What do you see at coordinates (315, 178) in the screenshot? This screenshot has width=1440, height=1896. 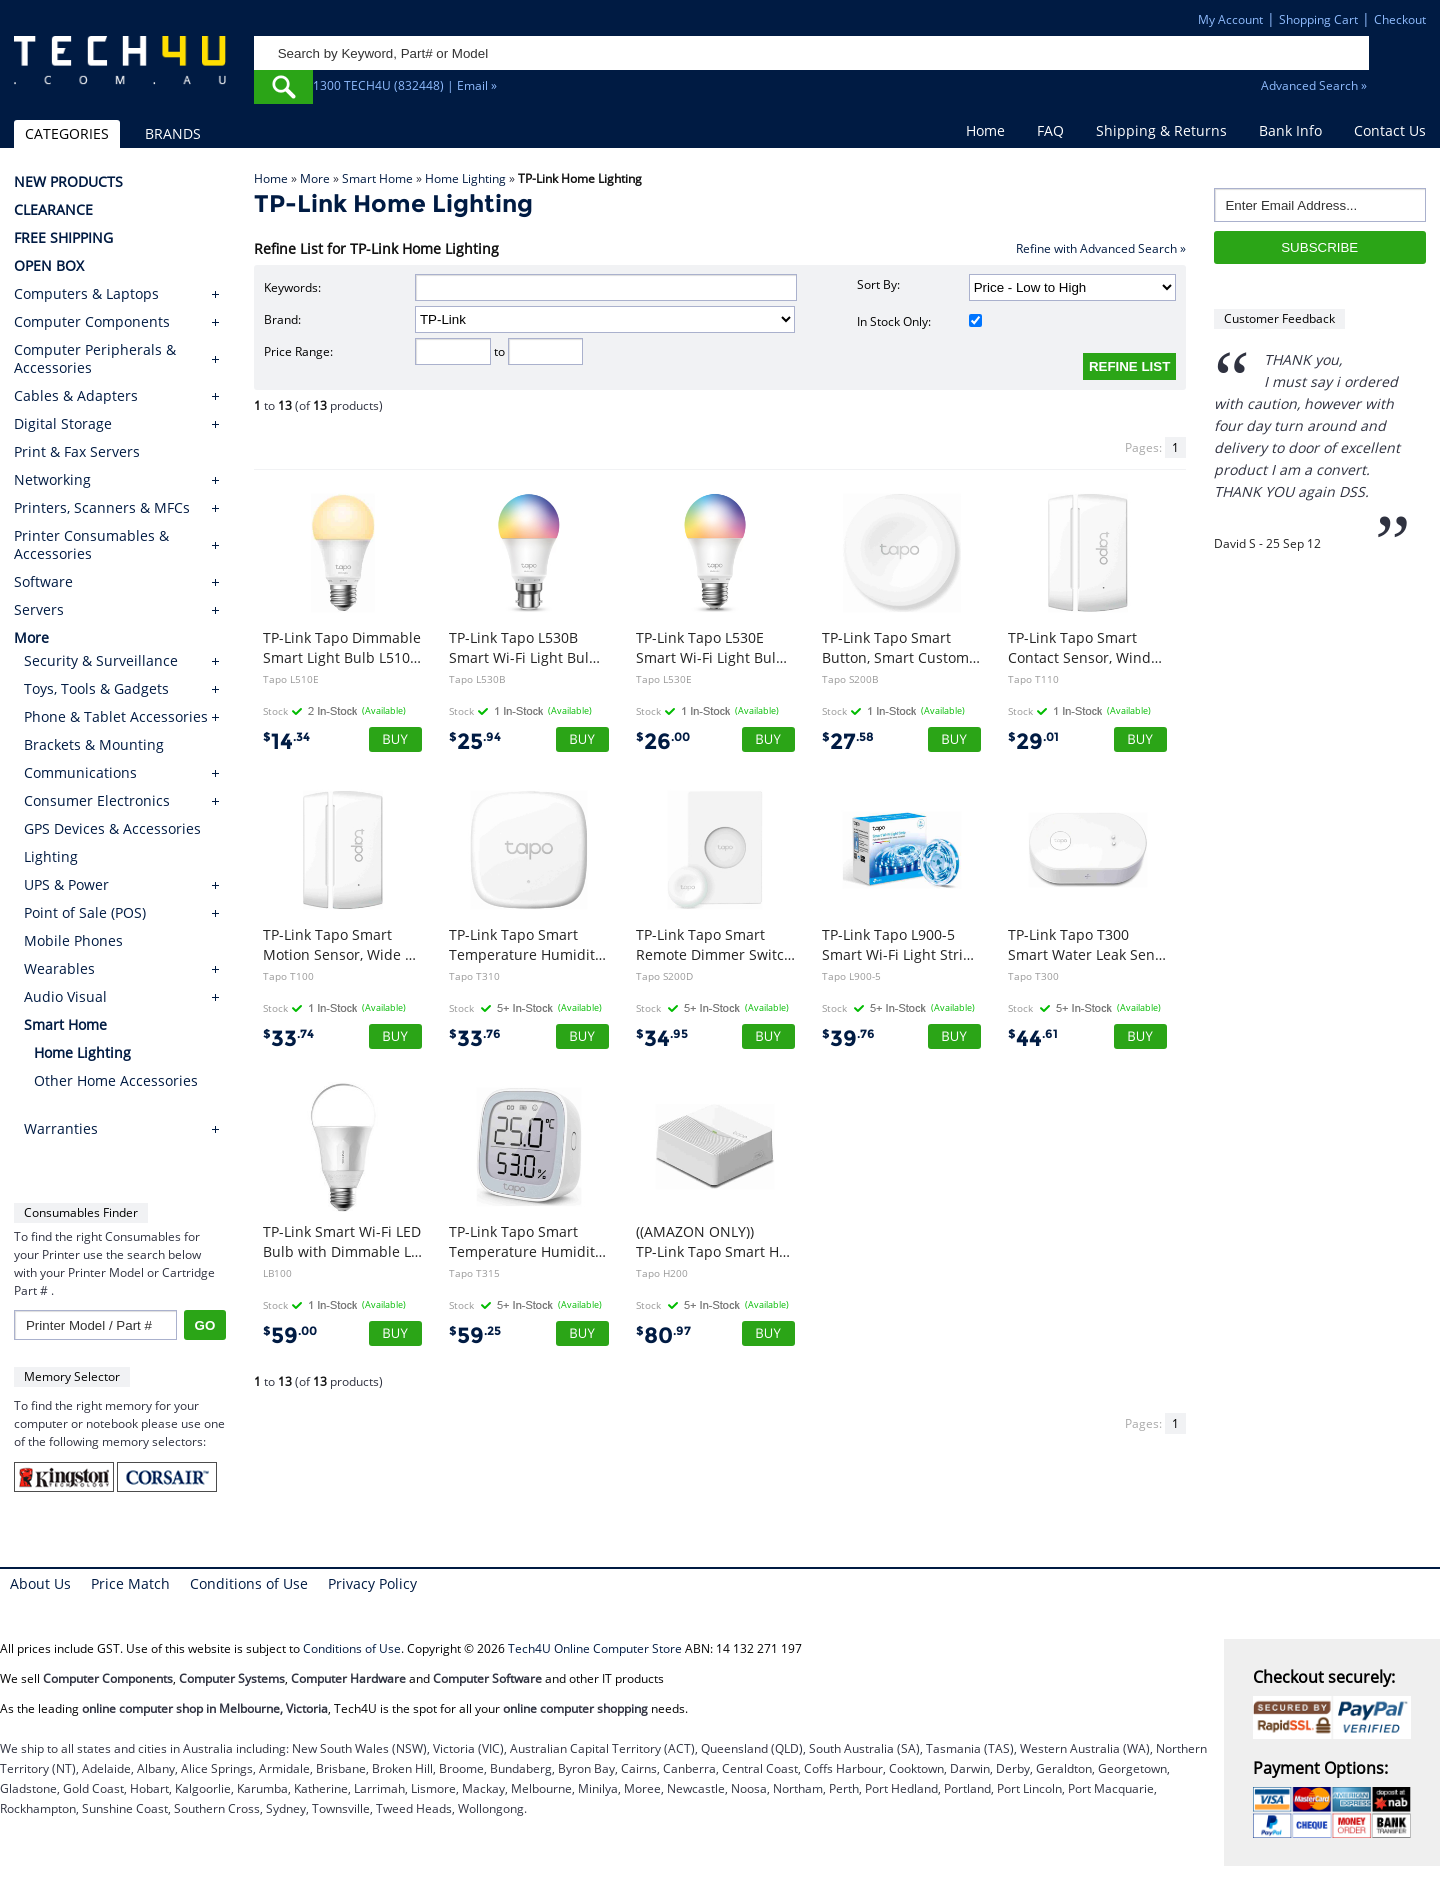 I see `More` at bounding box center [315, 178].